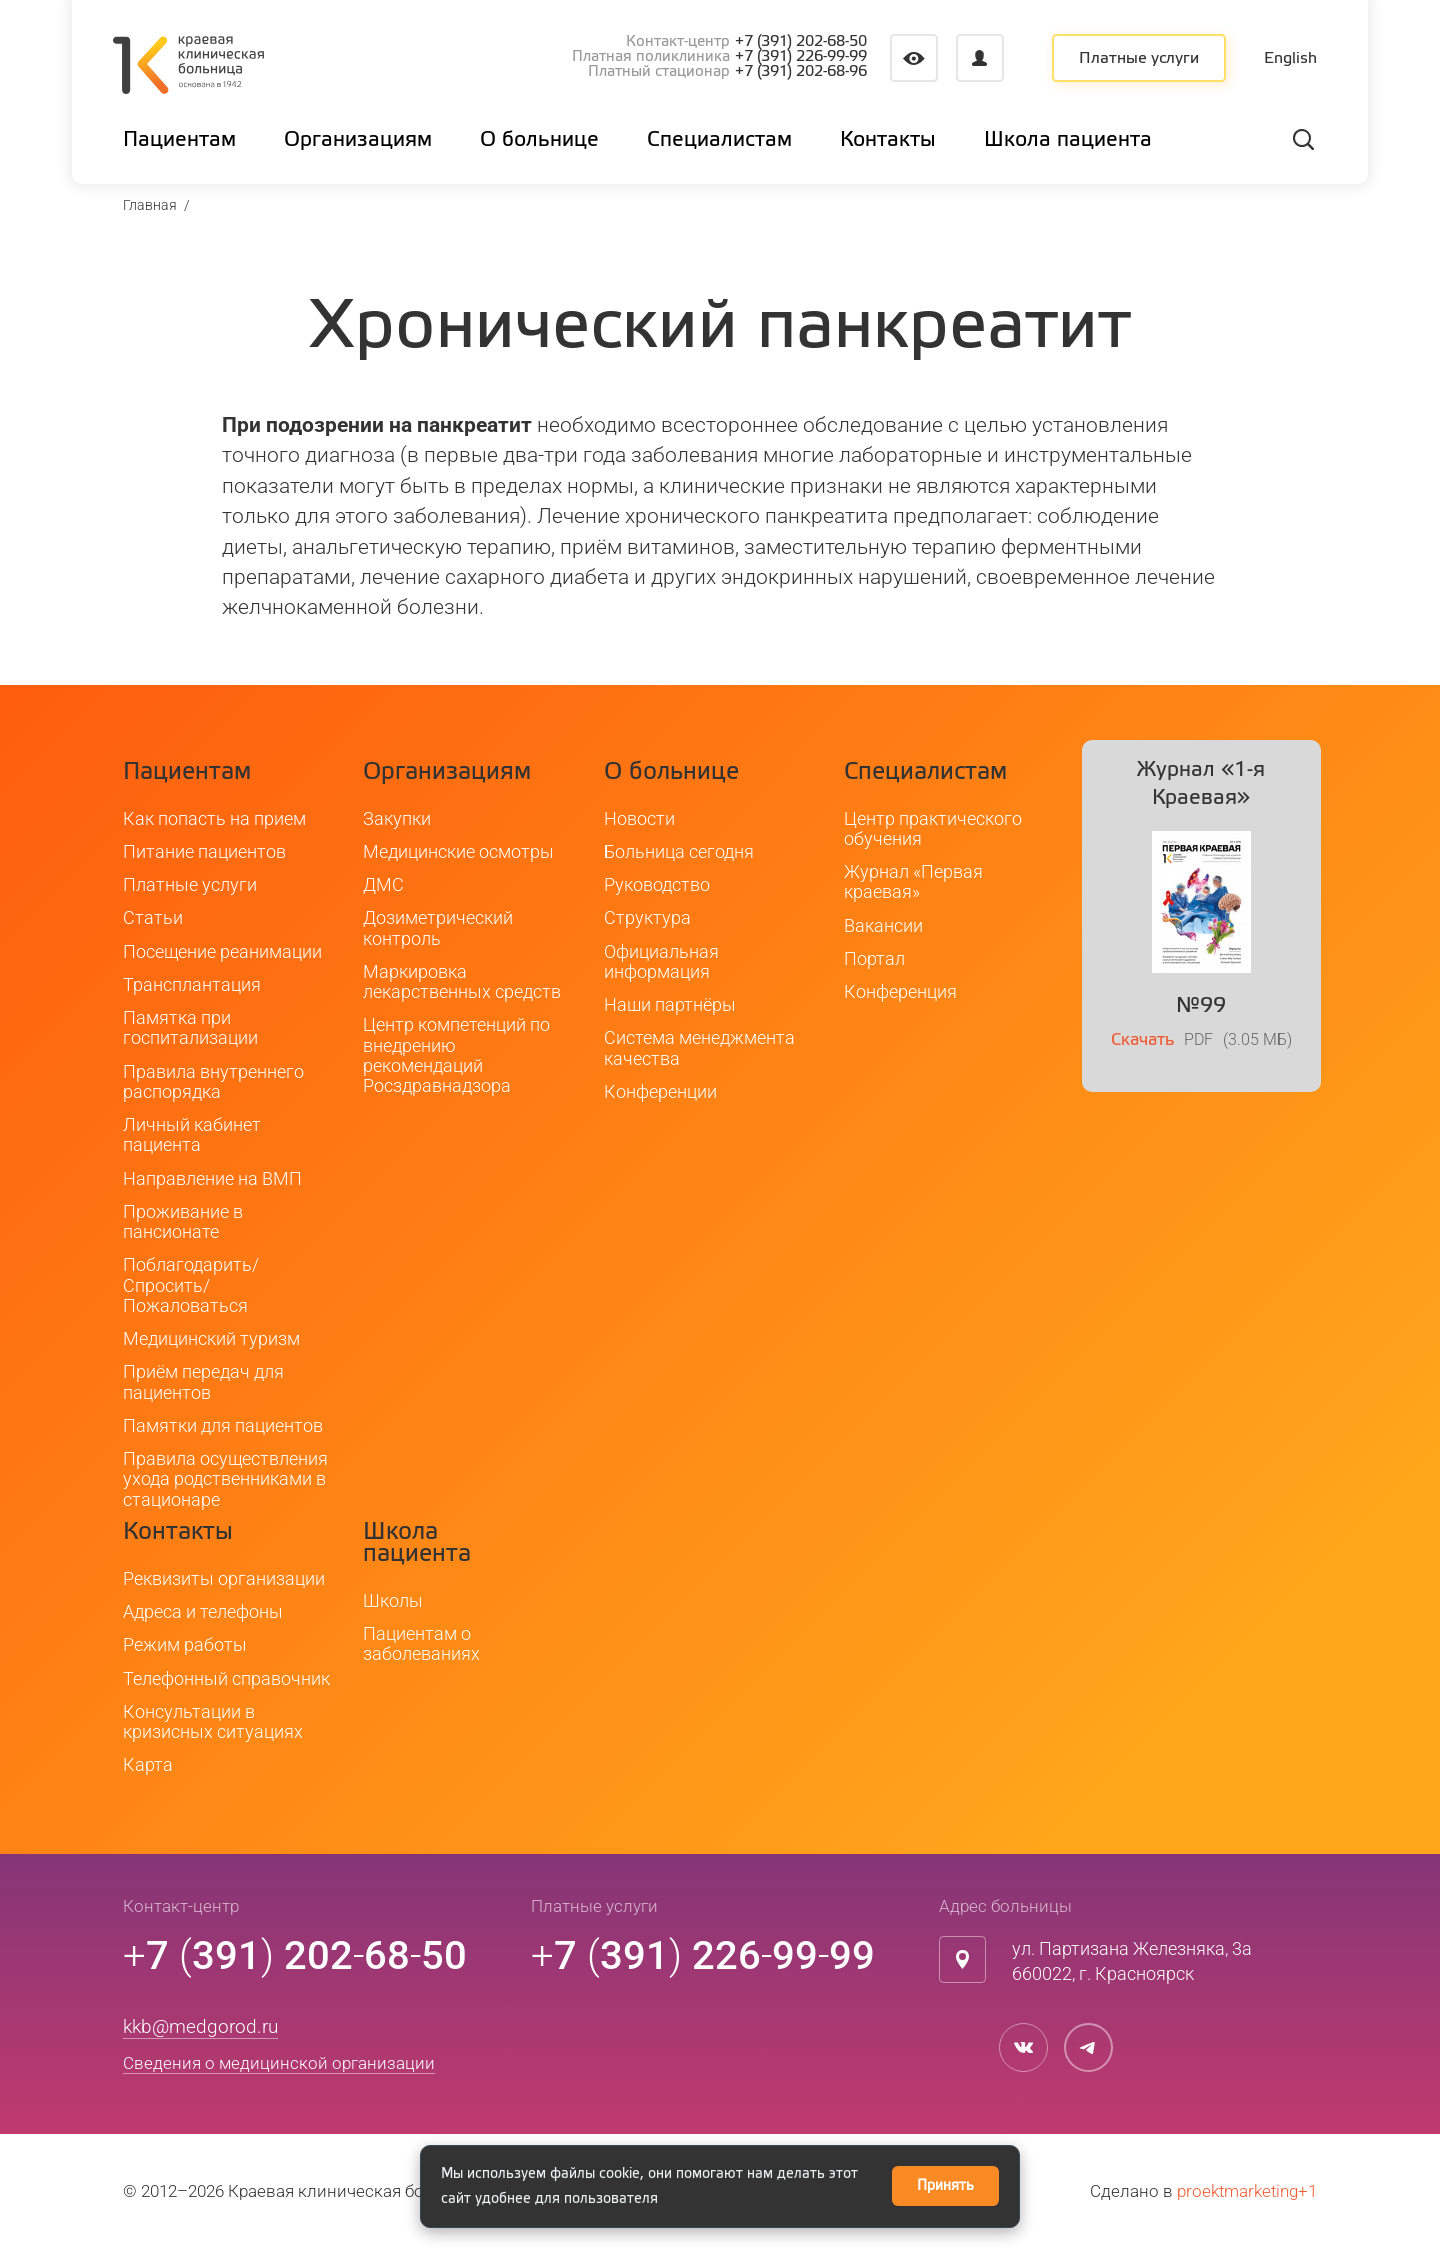 The height and width of the screenshot is (2248, 1440). I want to click on Памятка при госпитализации, so click(190, 1027).